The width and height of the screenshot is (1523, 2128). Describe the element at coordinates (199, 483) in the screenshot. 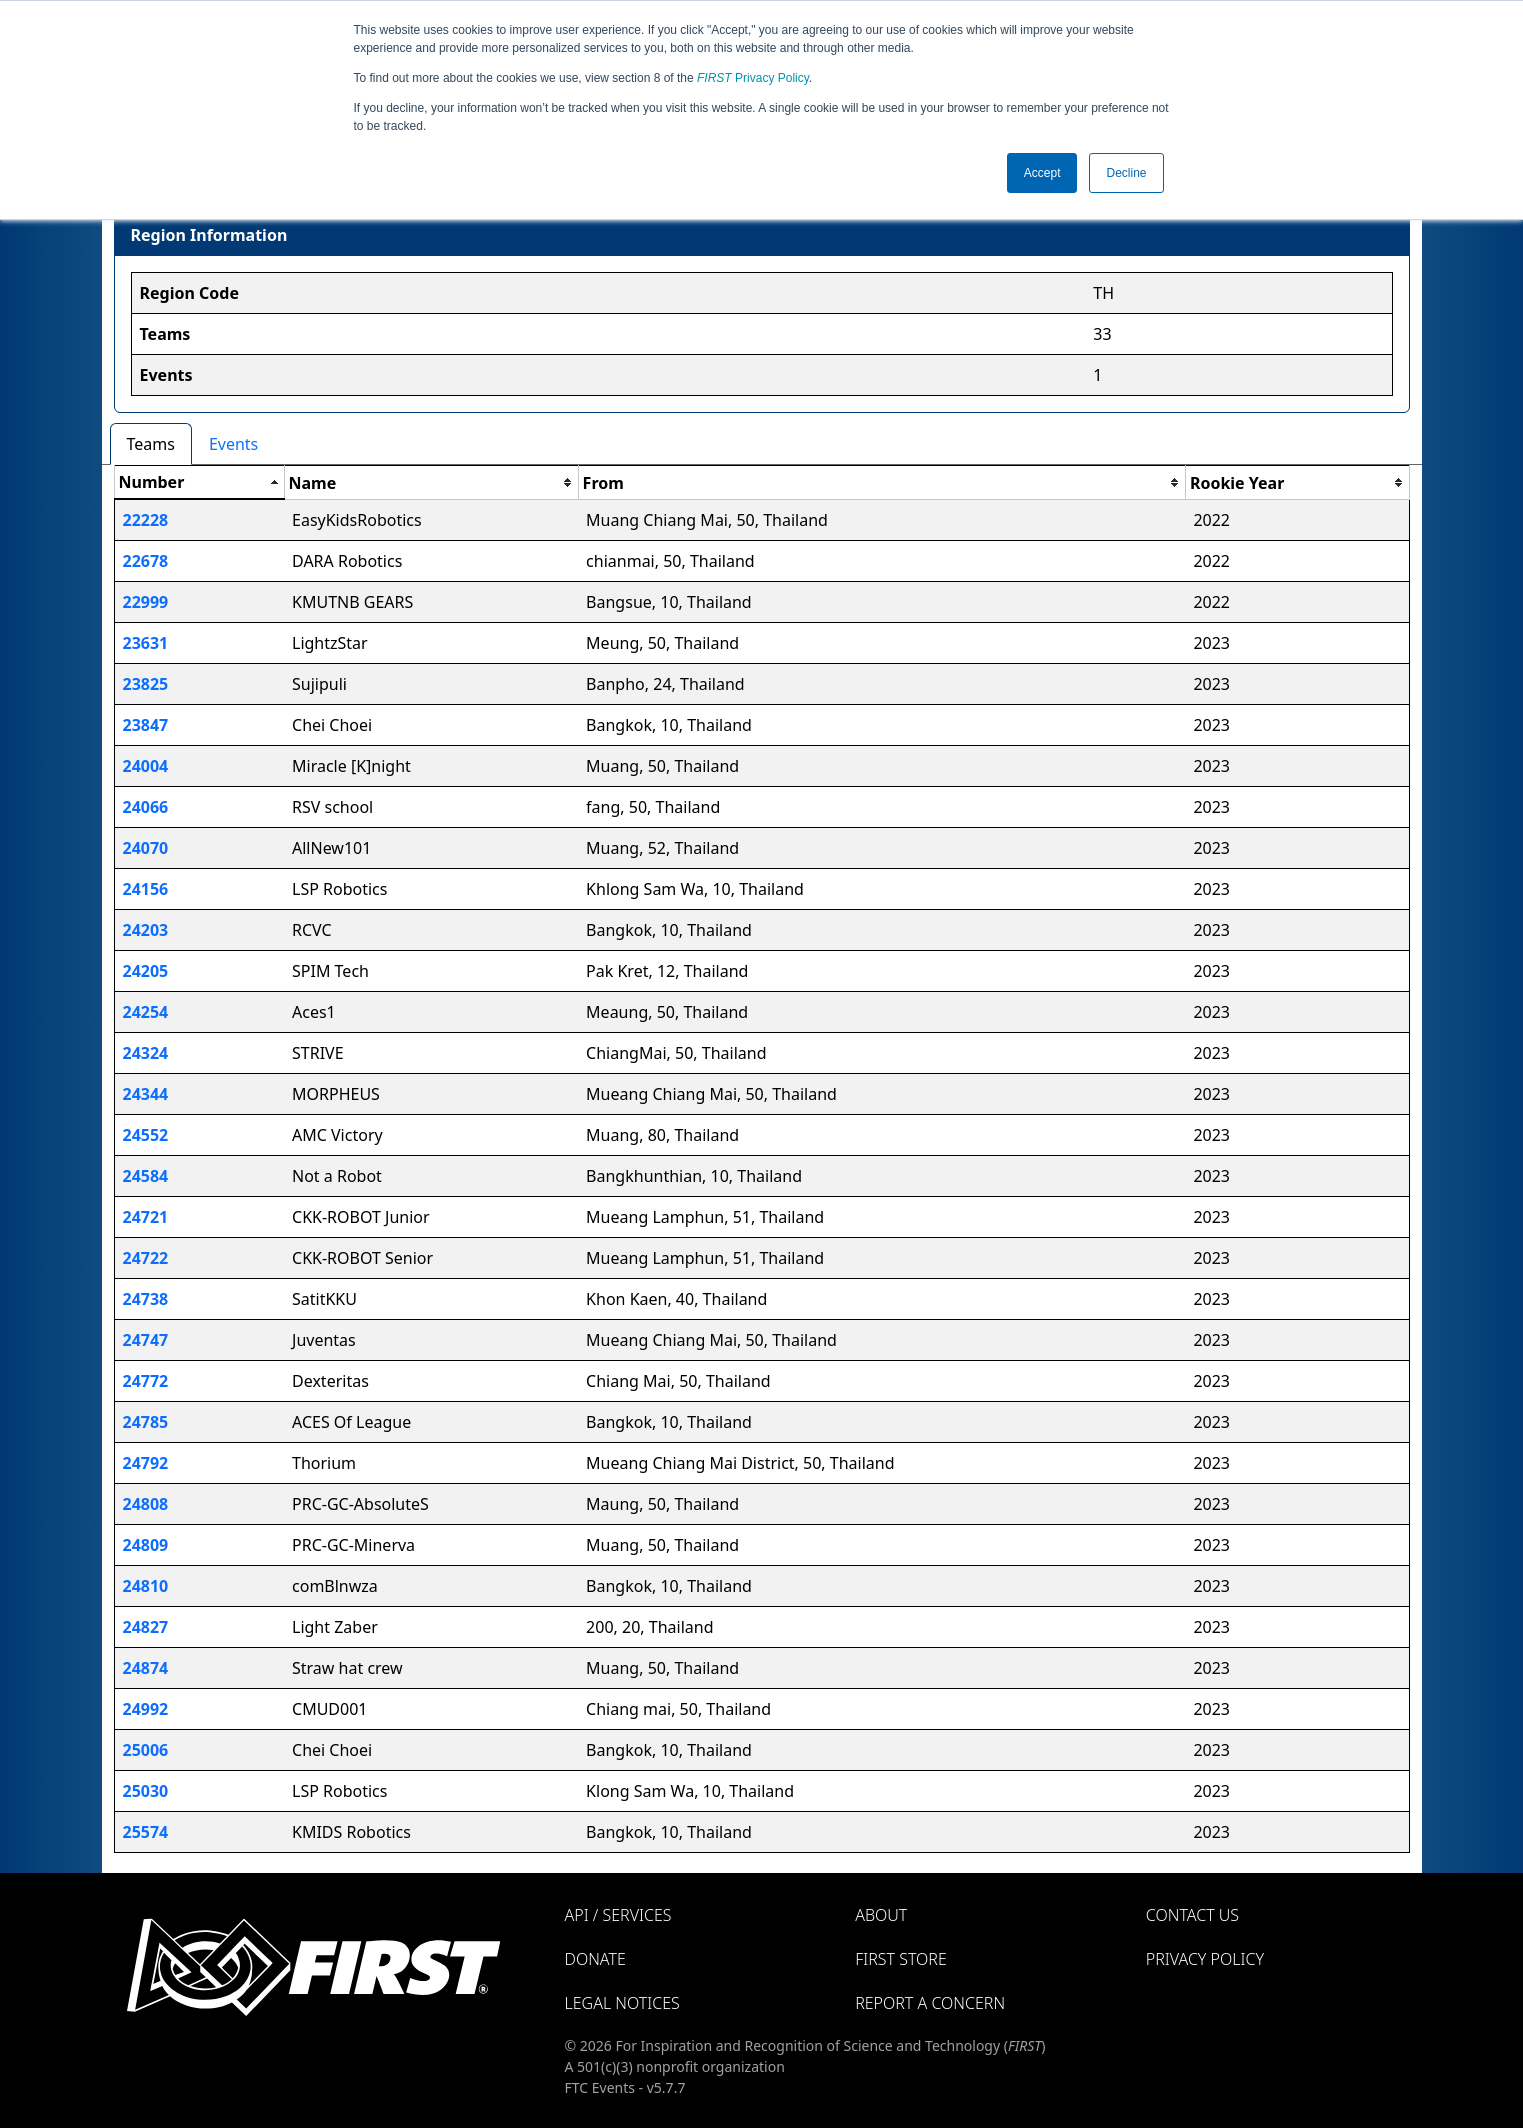

I see `[columnheader]` at that location.